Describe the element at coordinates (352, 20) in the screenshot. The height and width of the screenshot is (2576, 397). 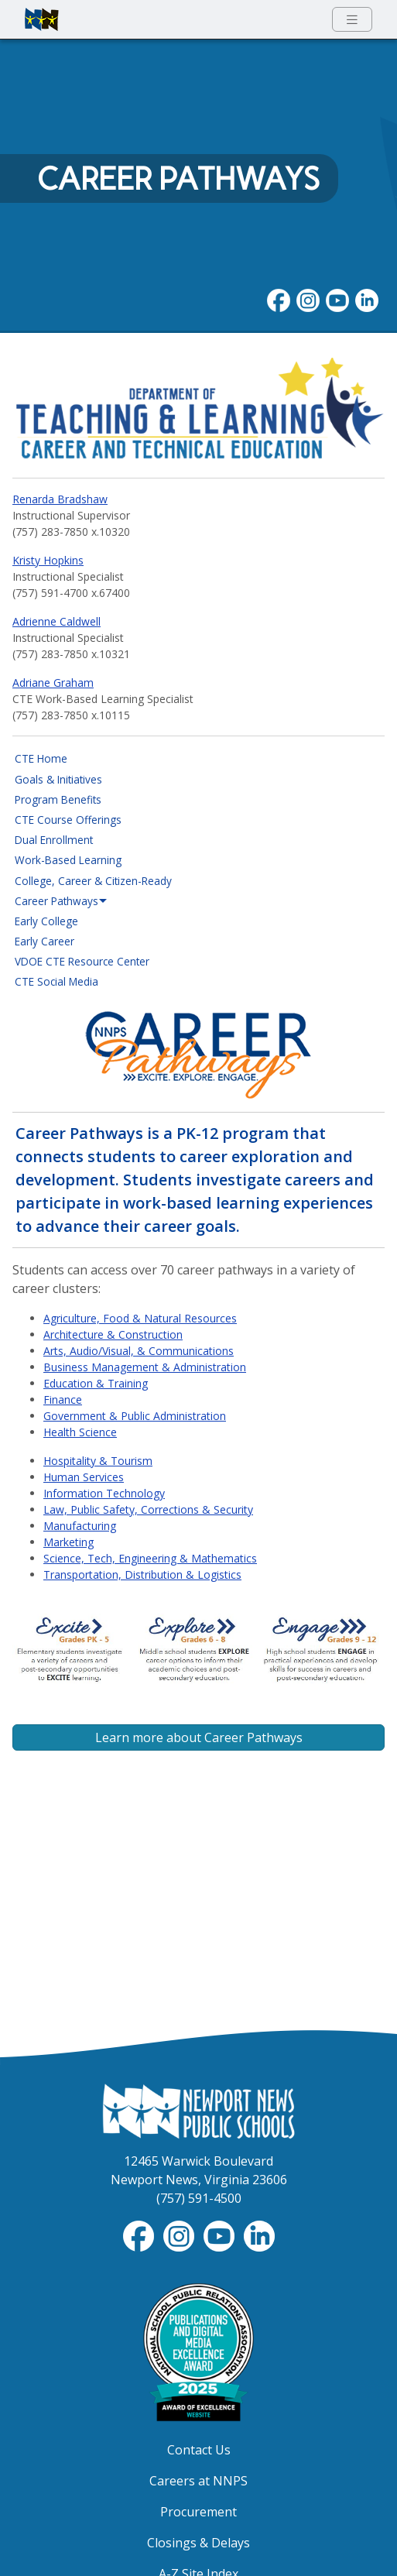
I see `[Toggle navigation menu]` at that location.